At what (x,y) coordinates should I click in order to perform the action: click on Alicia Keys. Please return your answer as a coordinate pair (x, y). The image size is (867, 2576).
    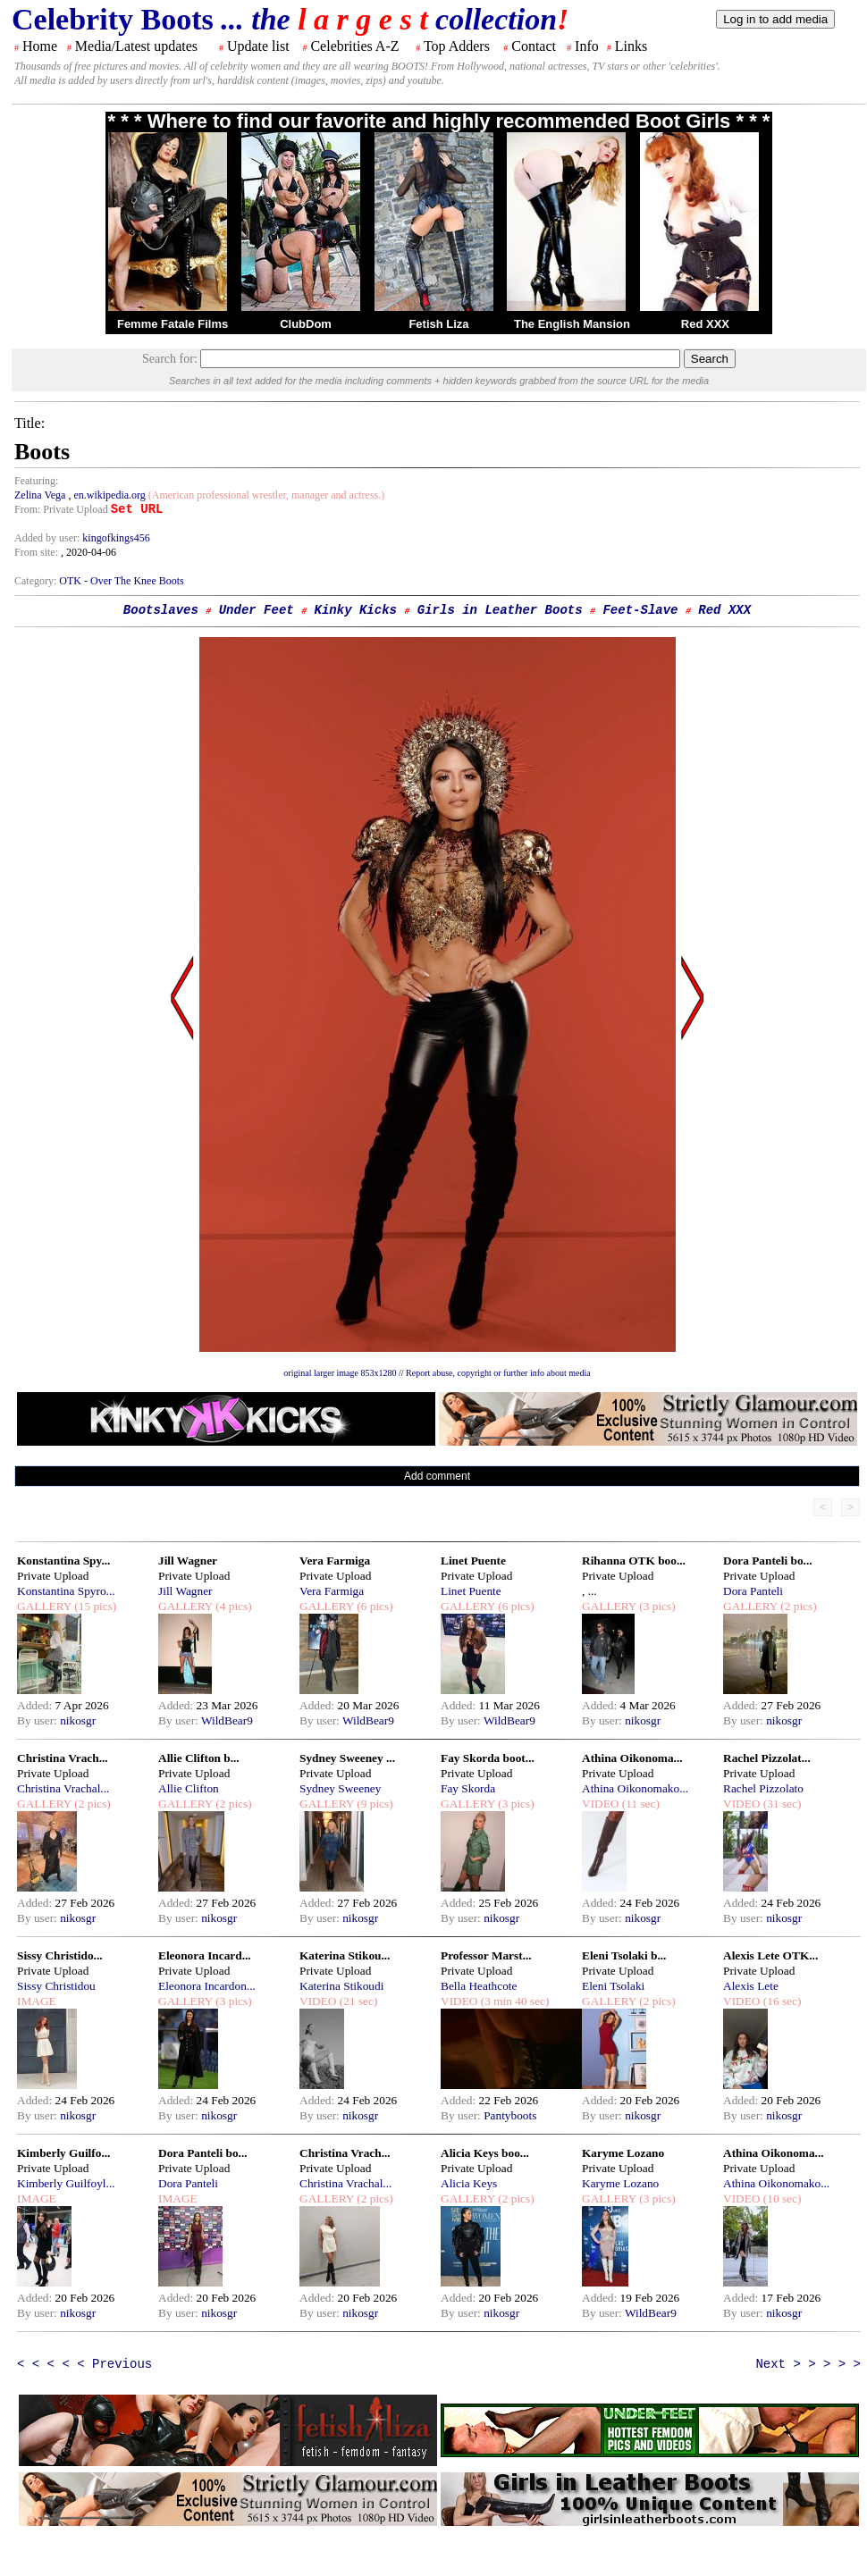
    Looking at the image, I should click on (469, 2183).